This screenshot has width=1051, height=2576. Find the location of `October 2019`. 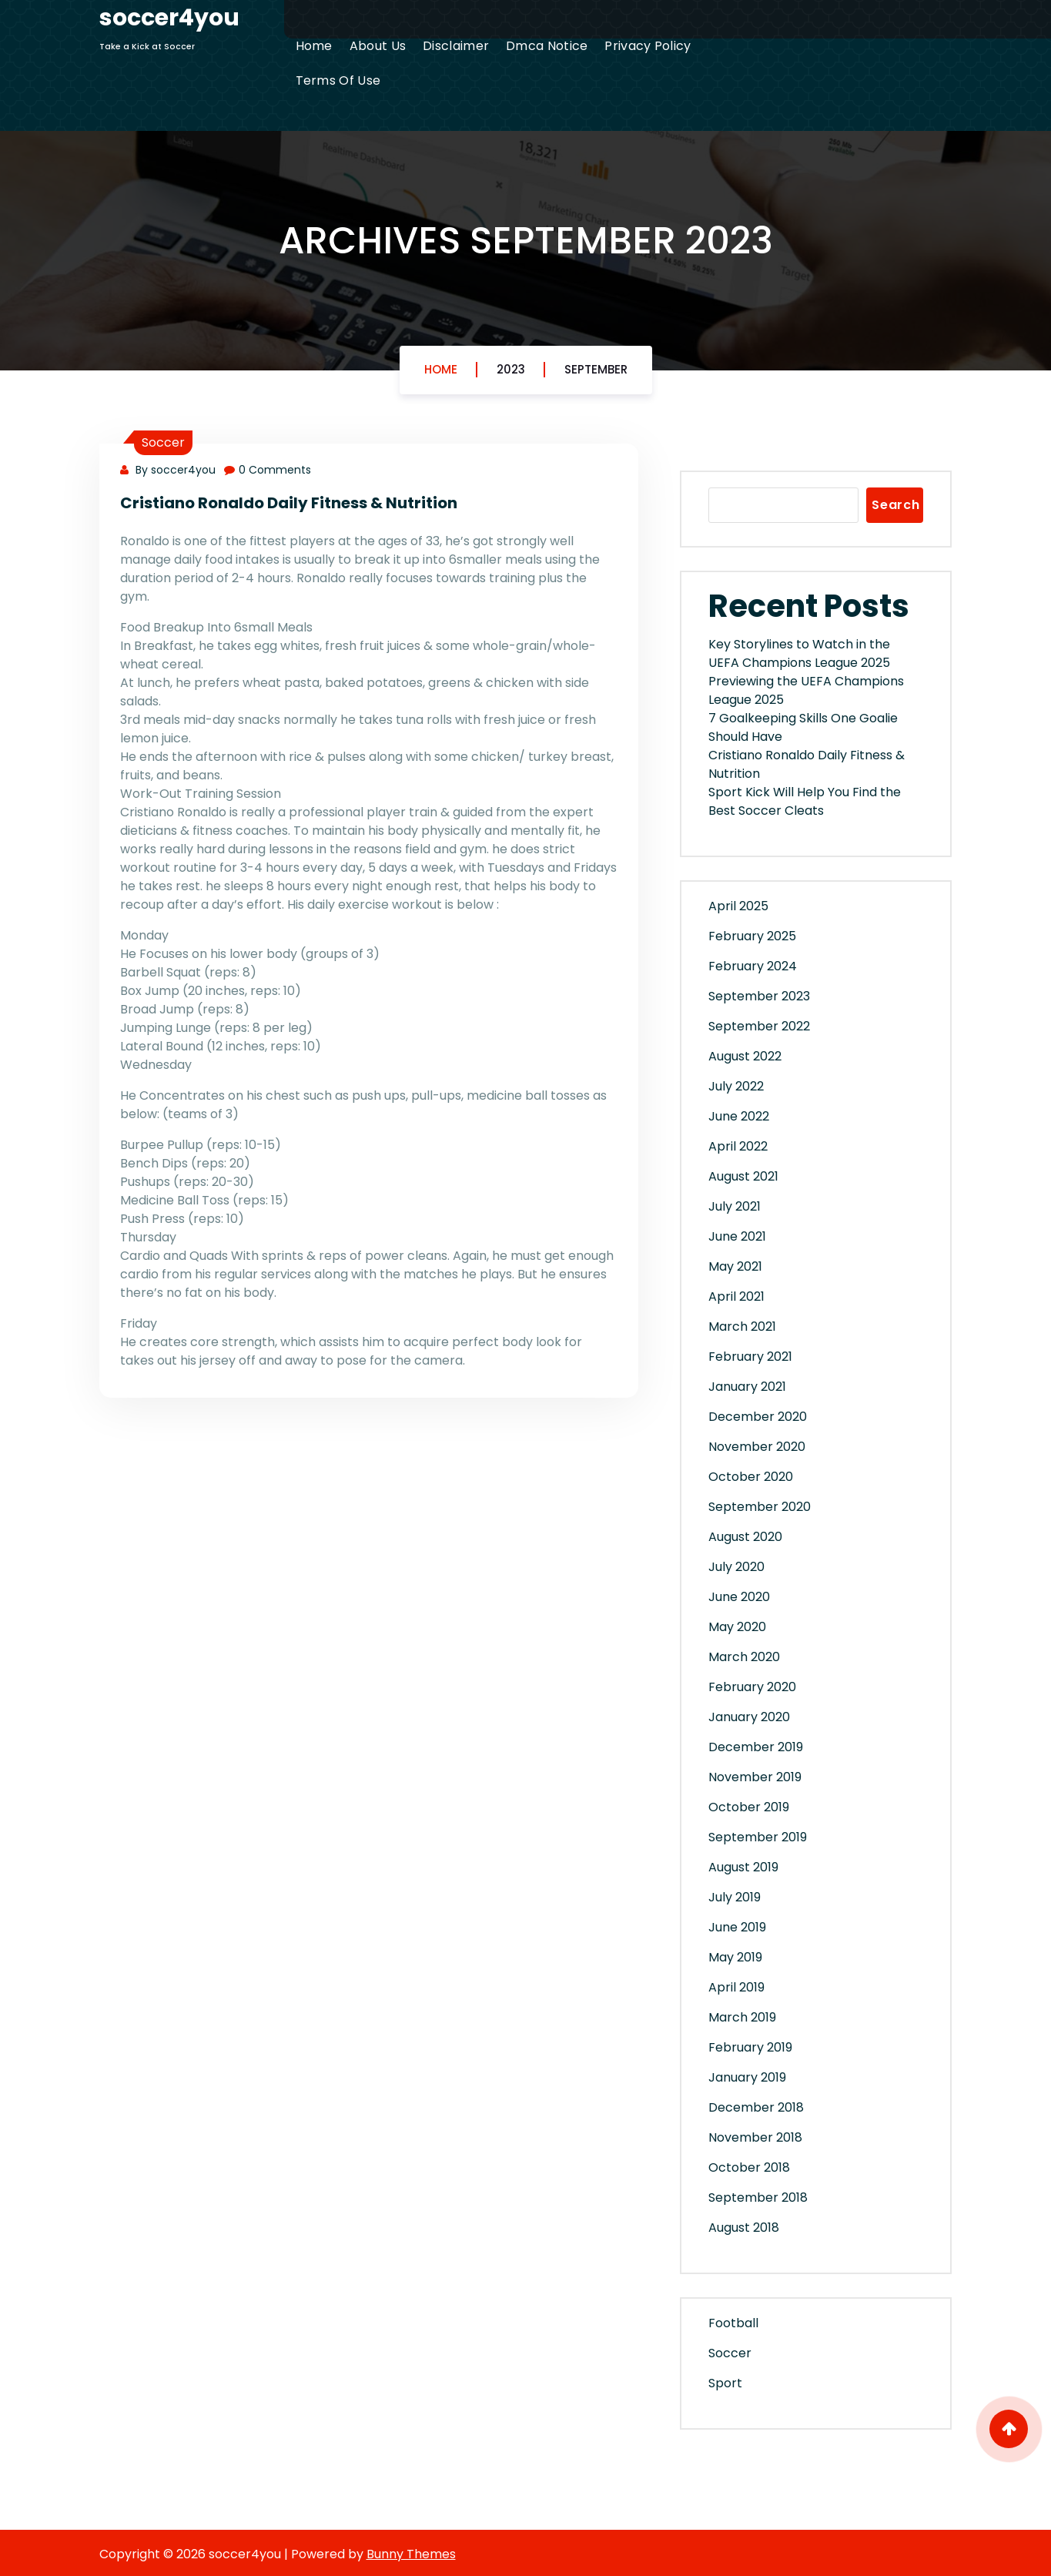

October 2019 is located at coordinates (748, 1807).